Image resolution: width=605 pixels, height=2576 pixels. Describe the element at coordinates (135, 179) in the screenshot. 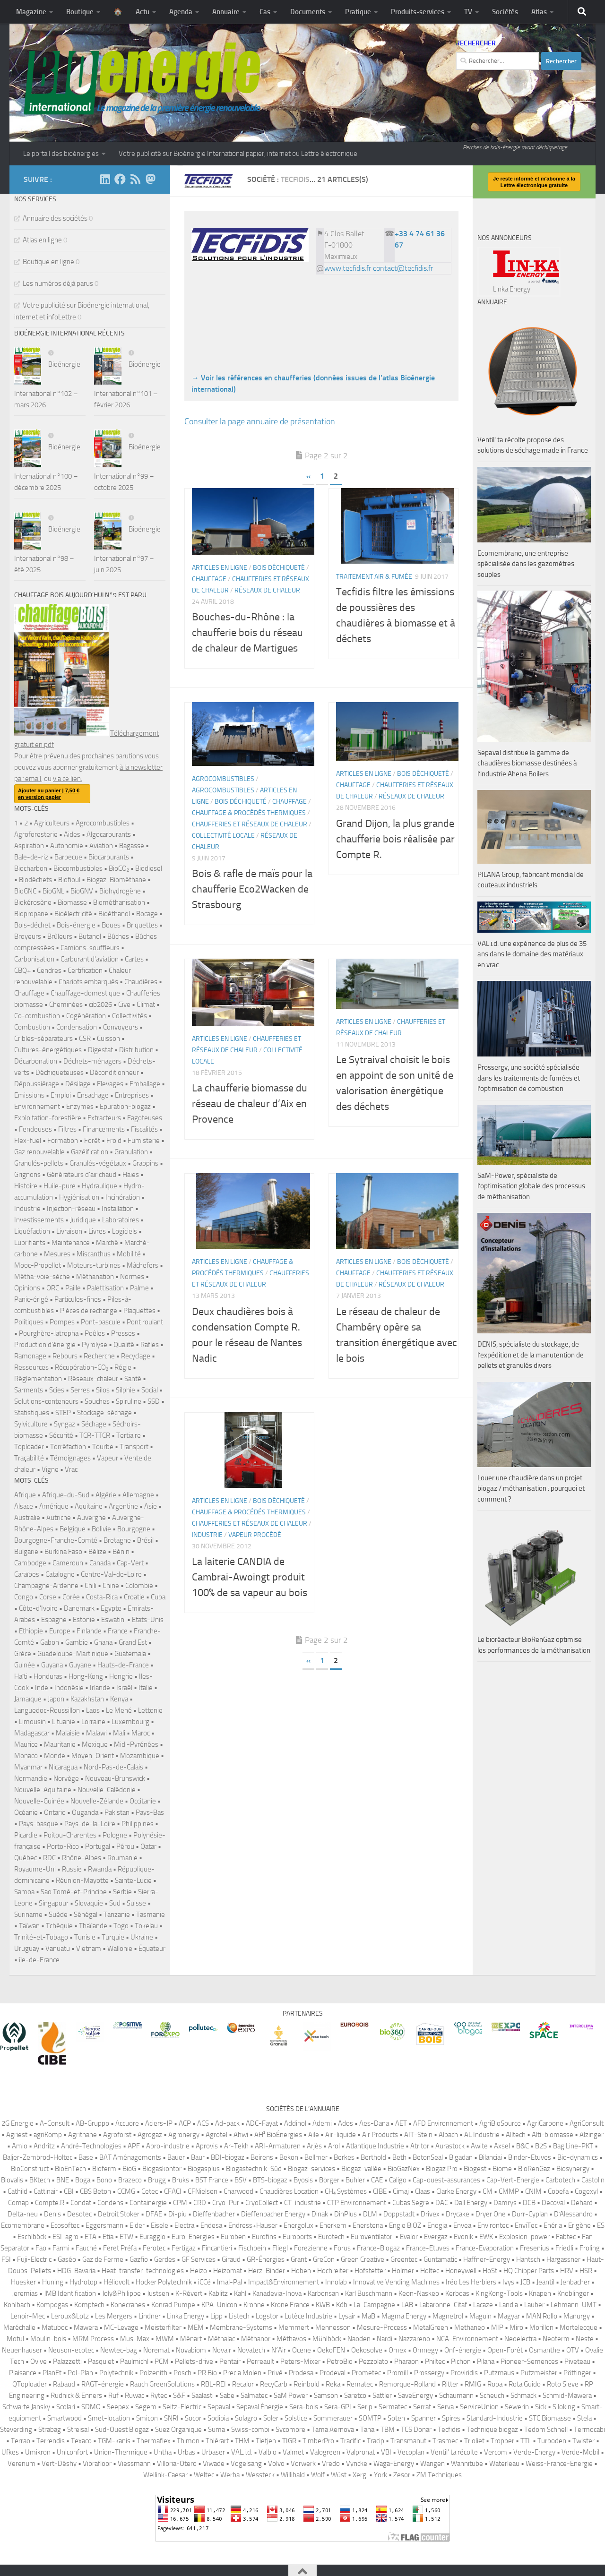

I see `[Suivez-nous sur Rss]` at that location.